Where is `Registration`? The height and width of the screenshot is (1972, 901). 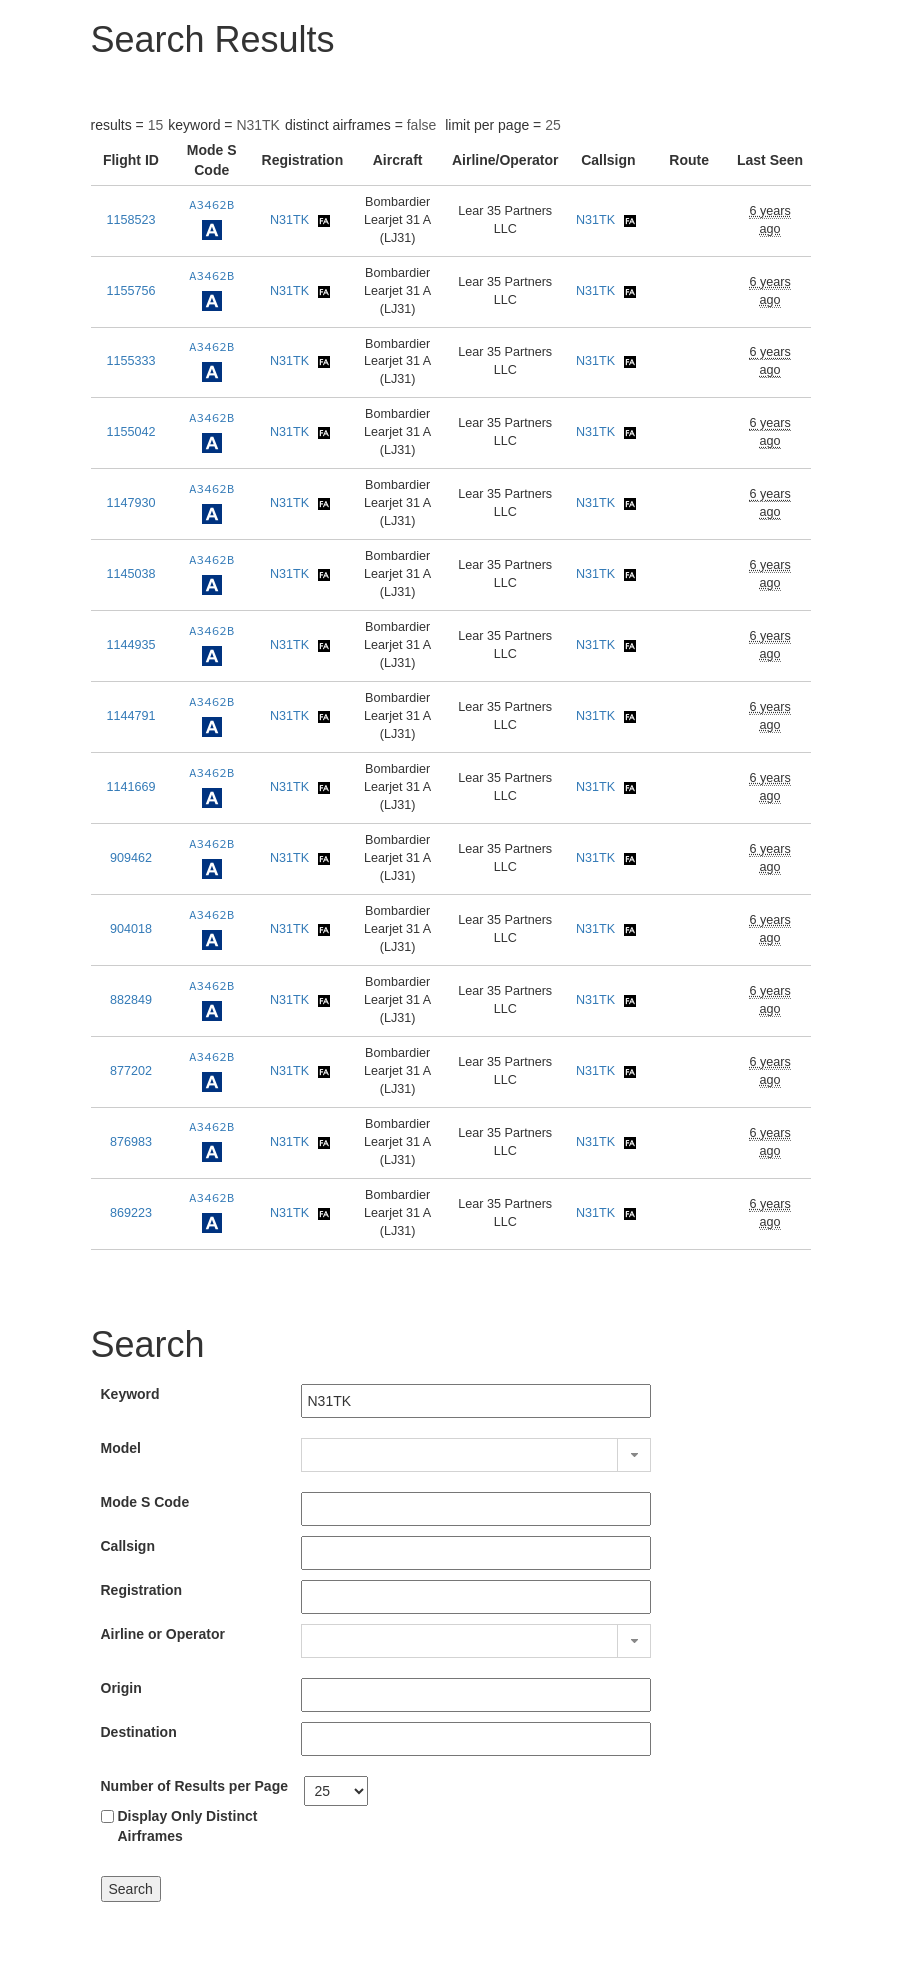
Registration is located at coordinates (142, 1590).